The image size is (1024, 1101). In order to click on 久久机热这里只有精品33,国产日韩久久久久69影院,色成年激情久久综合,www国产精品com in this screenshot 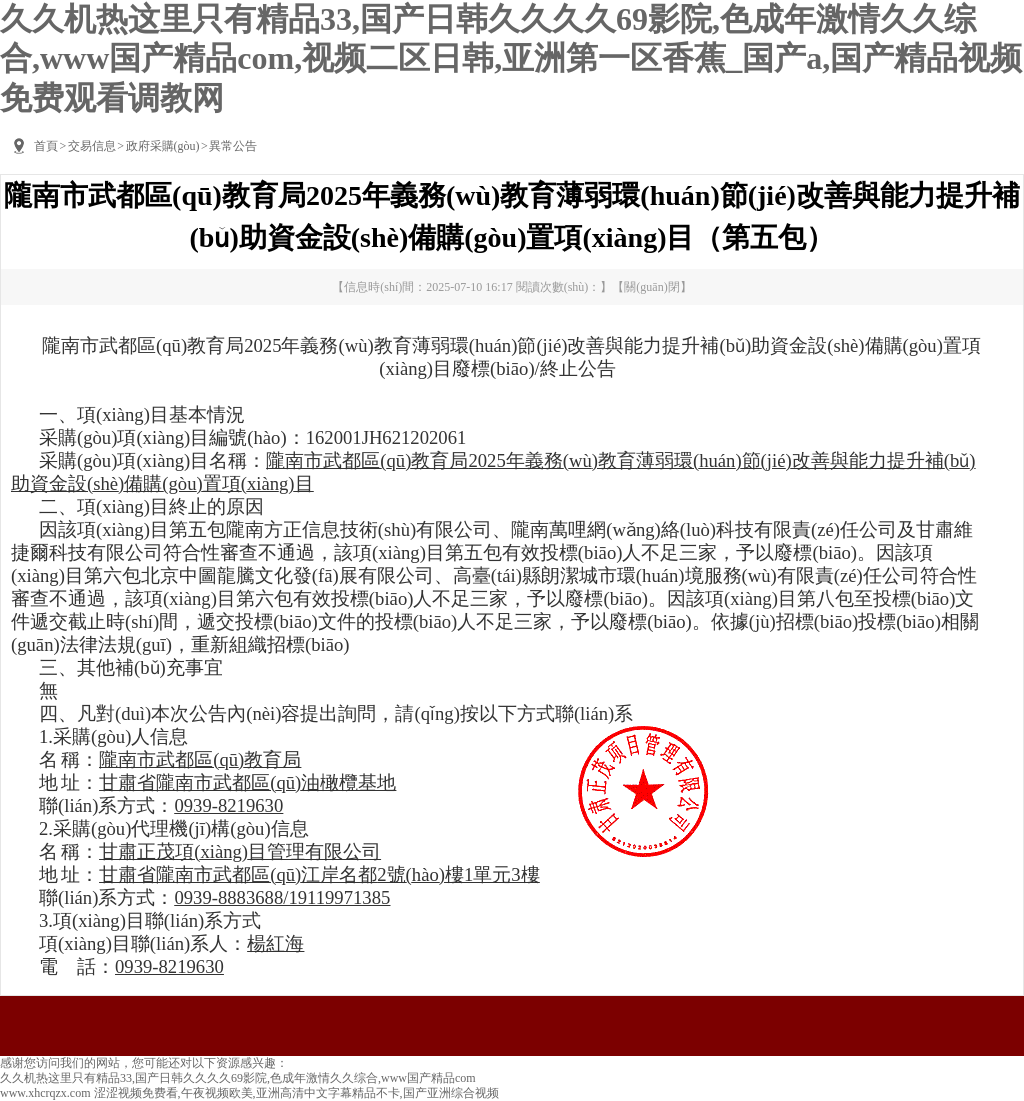, I will do `click(238, 1078)`.